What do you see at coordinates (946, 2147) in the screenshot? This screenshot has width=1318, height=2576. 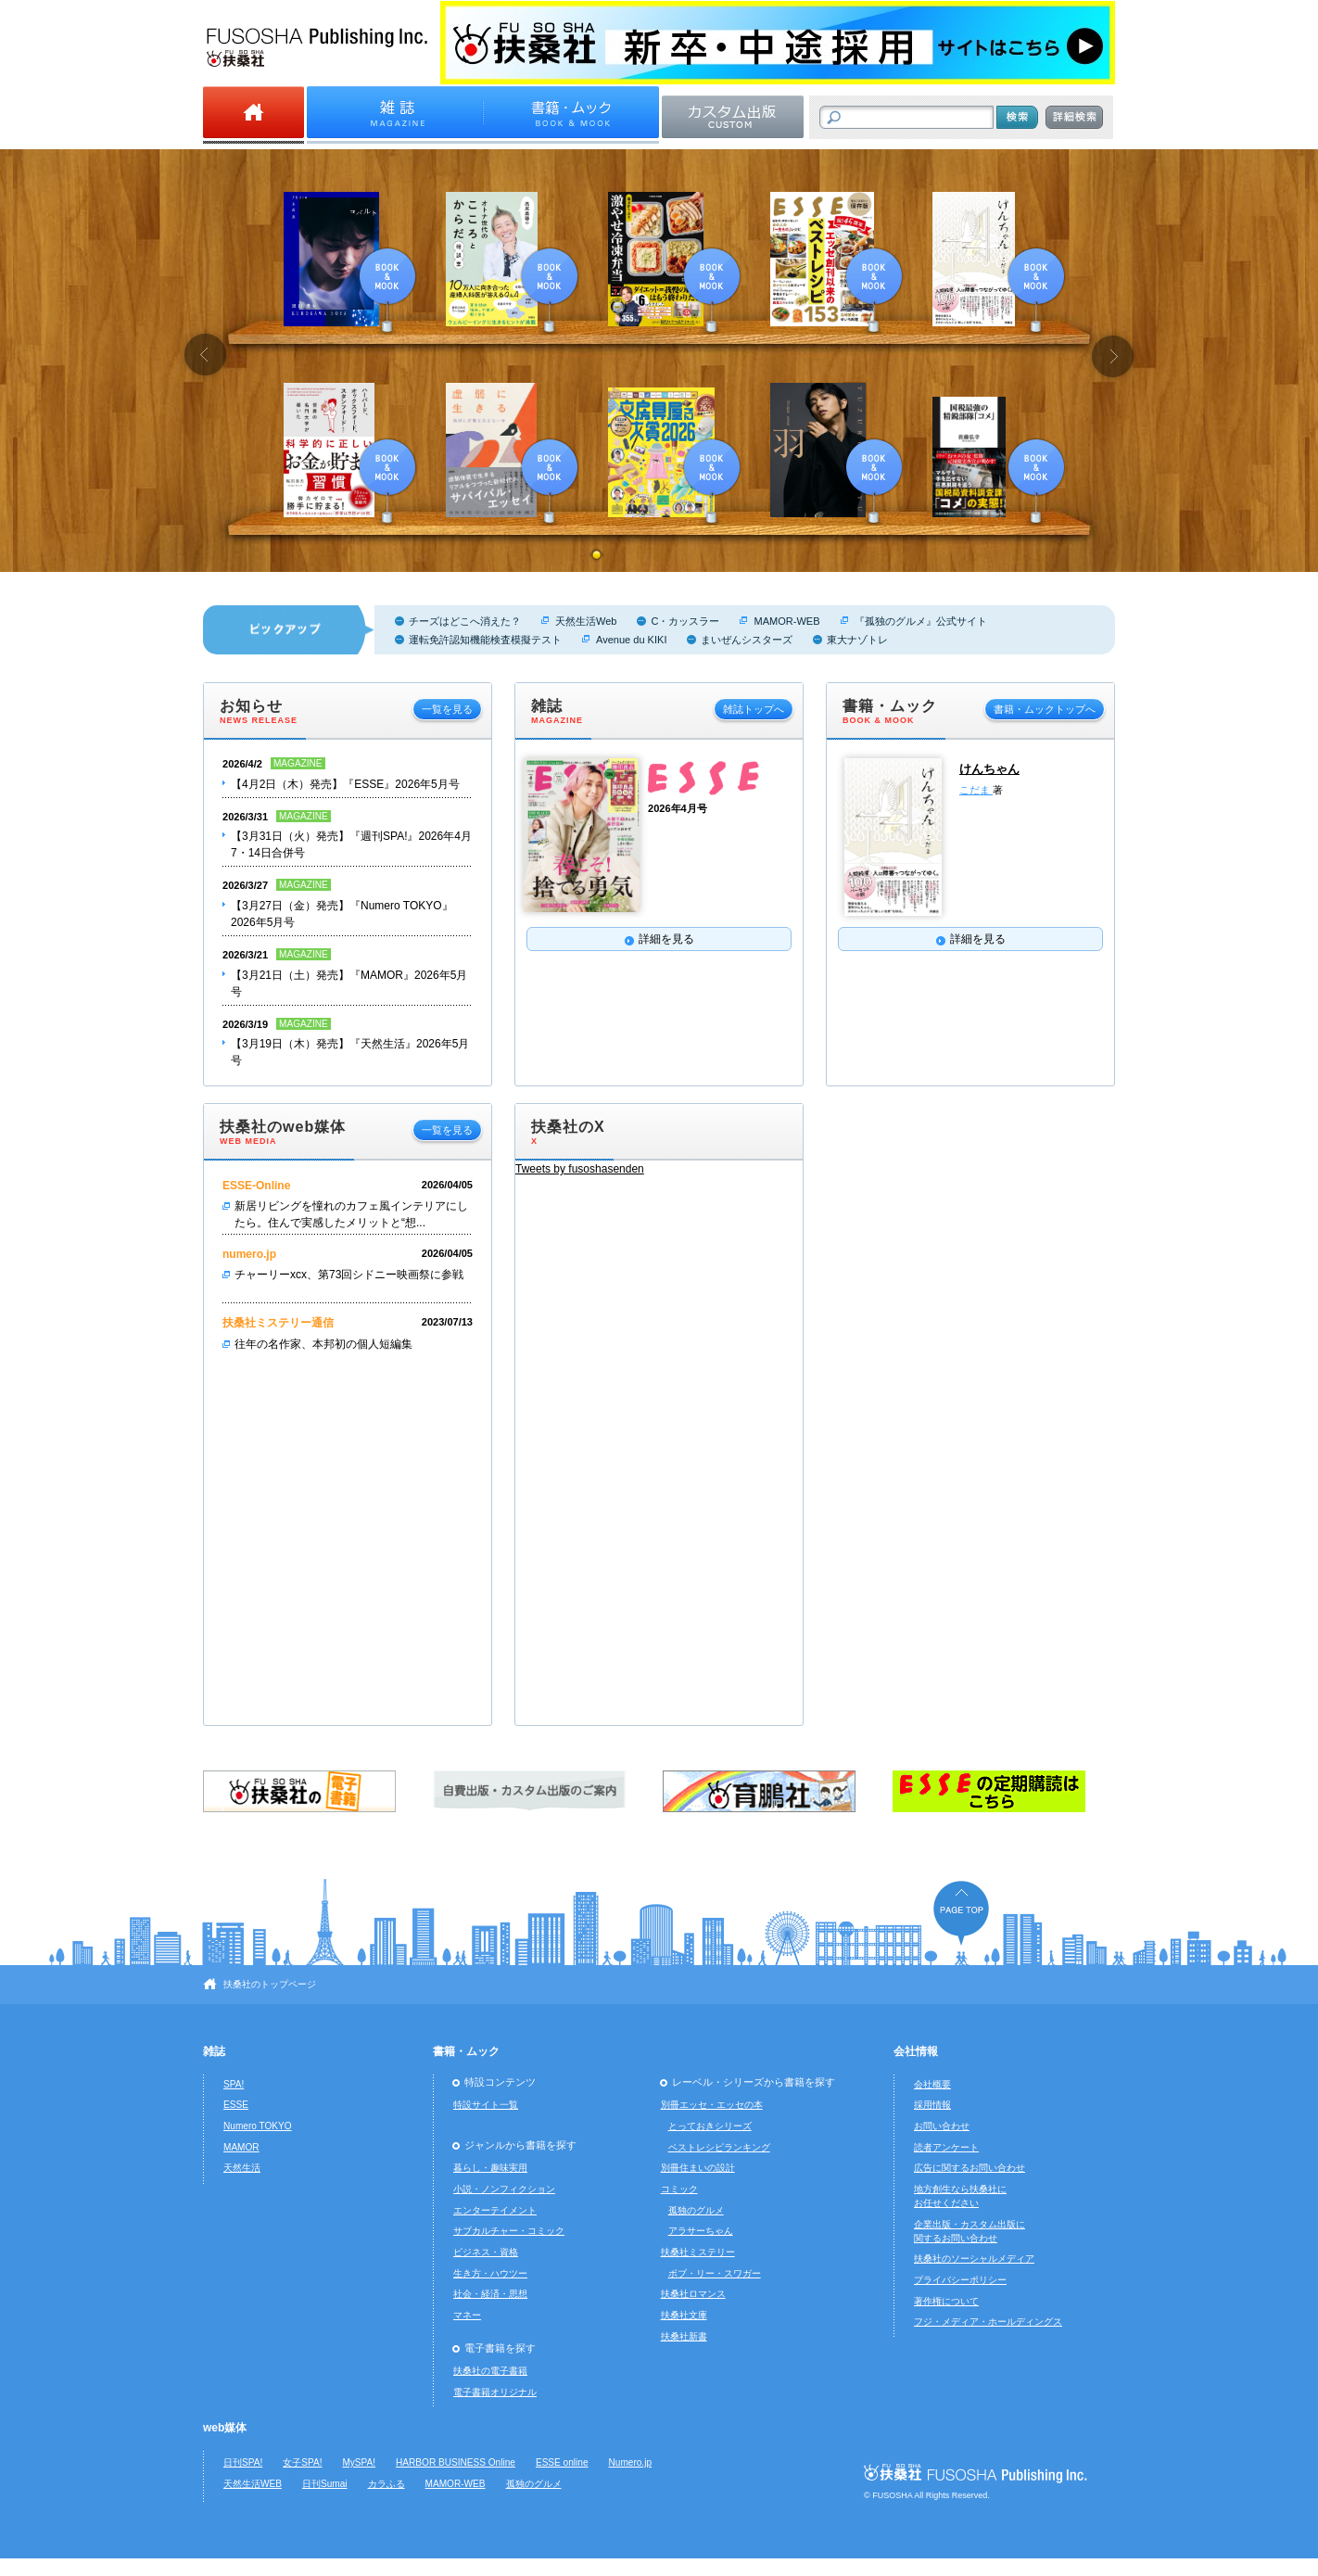 I see `読者アンケート` at bounding box center [946, 2147].